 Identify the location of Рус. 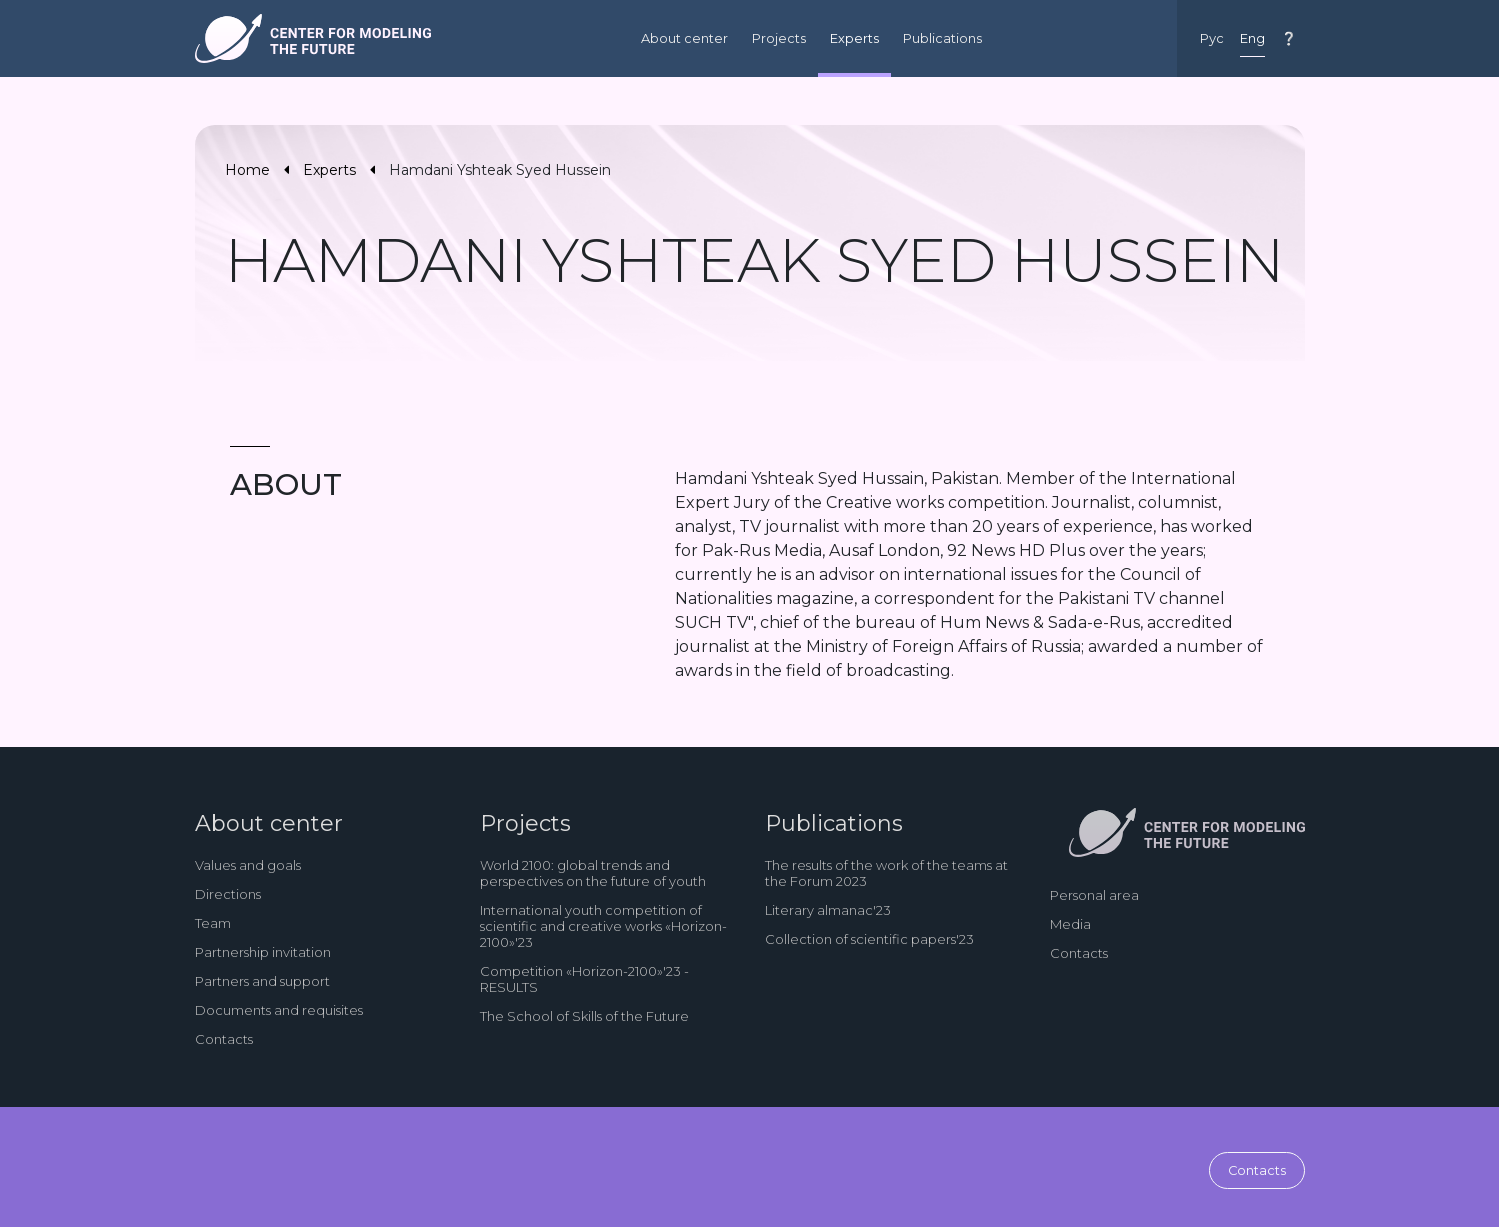
(1212, 38).